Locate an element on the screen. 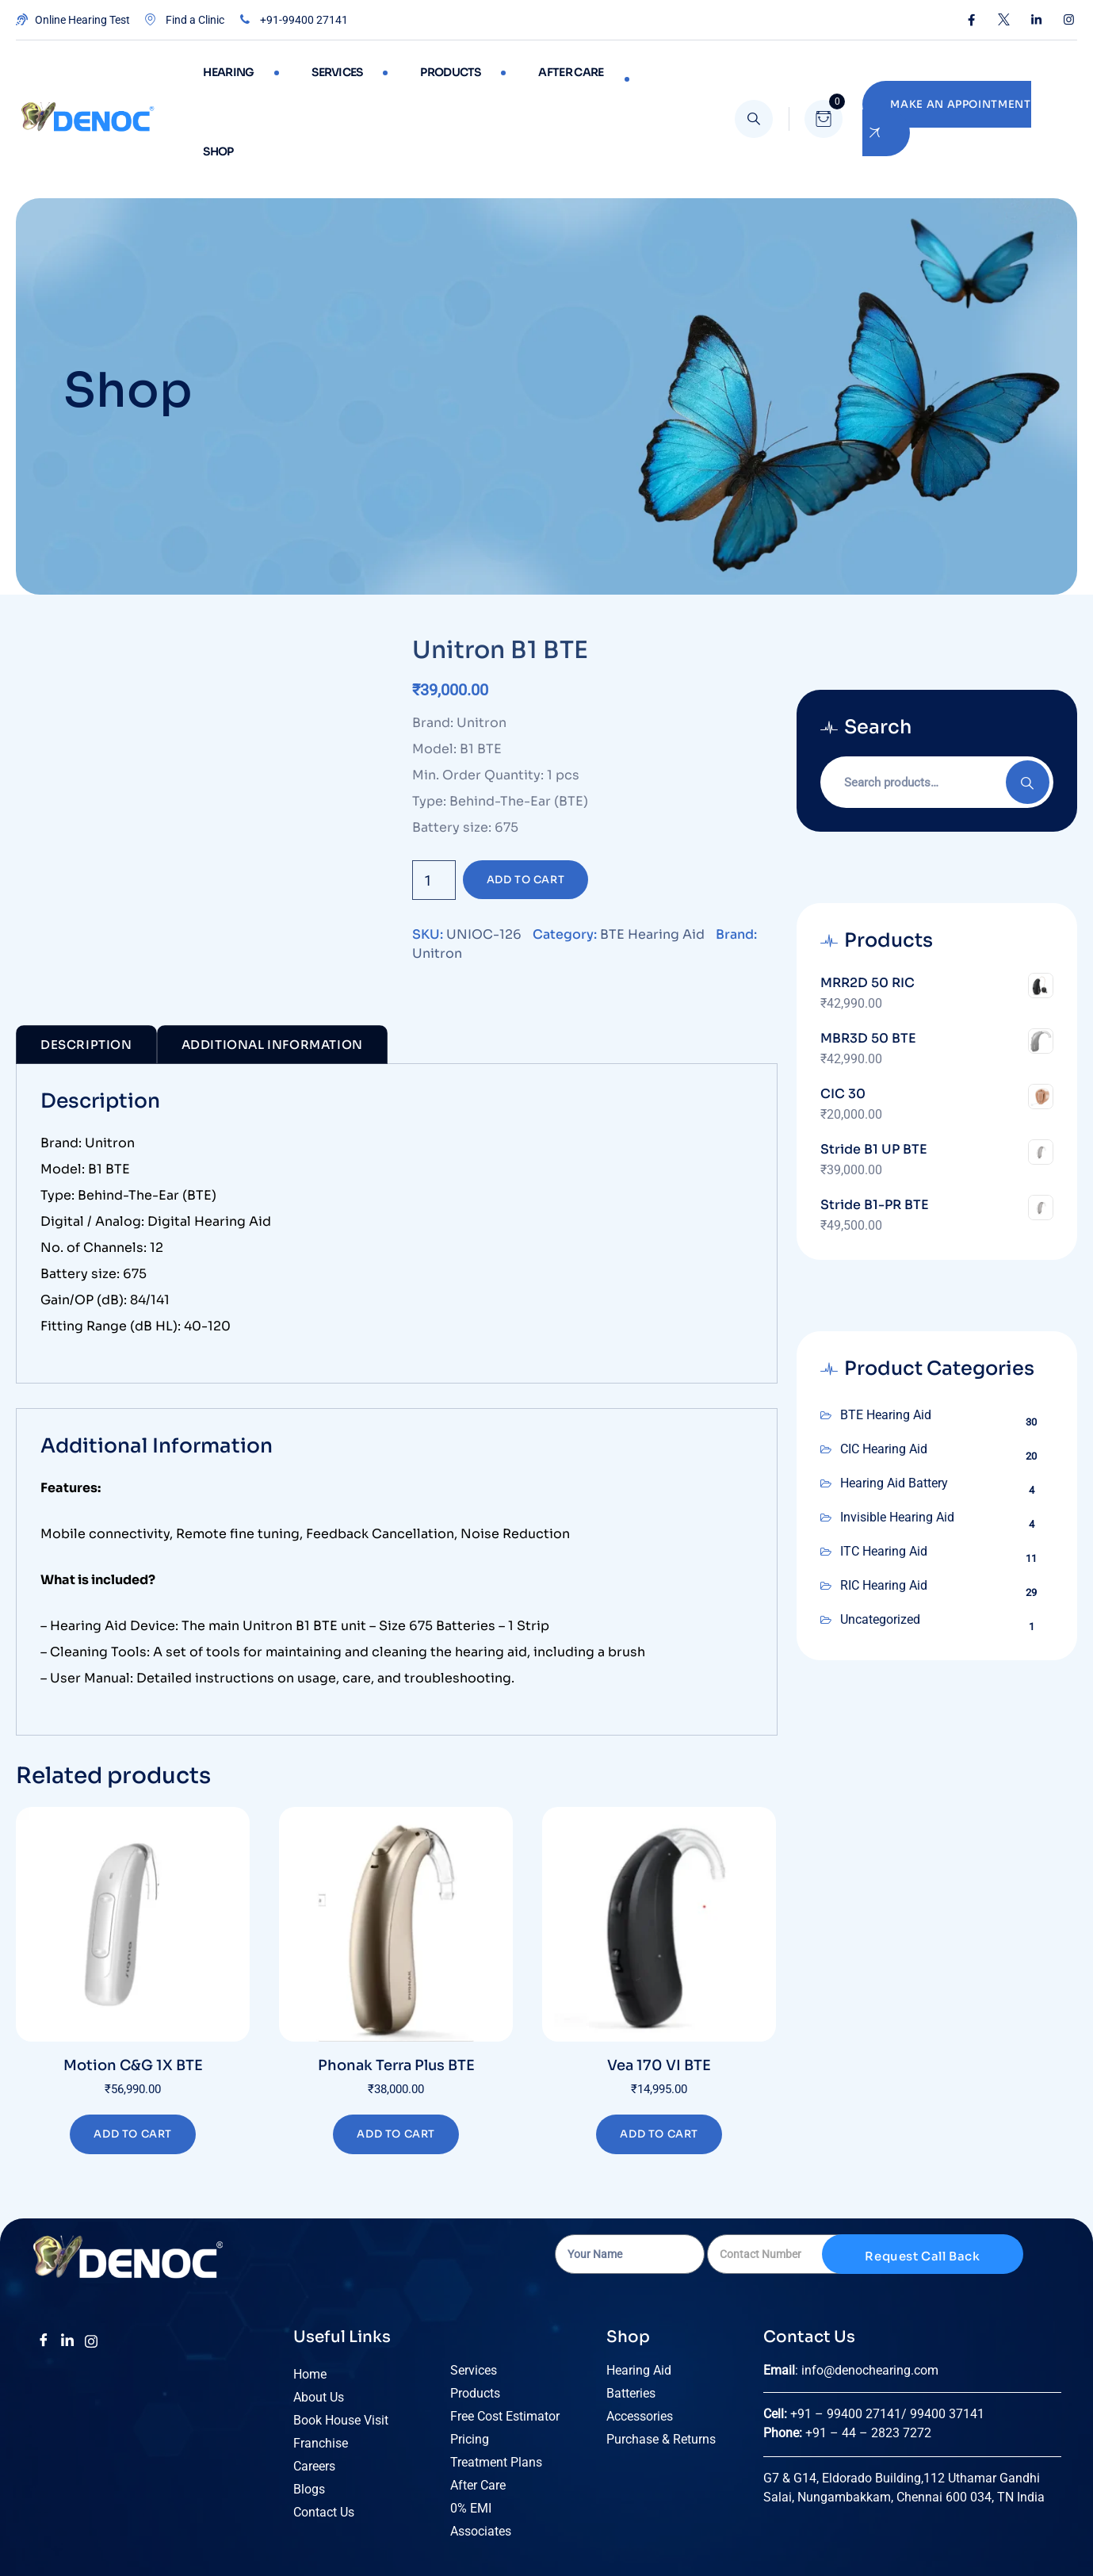 This screenshot has height=2576, width=1093. info@denochearing.com is located at coordinates (869, 2290).